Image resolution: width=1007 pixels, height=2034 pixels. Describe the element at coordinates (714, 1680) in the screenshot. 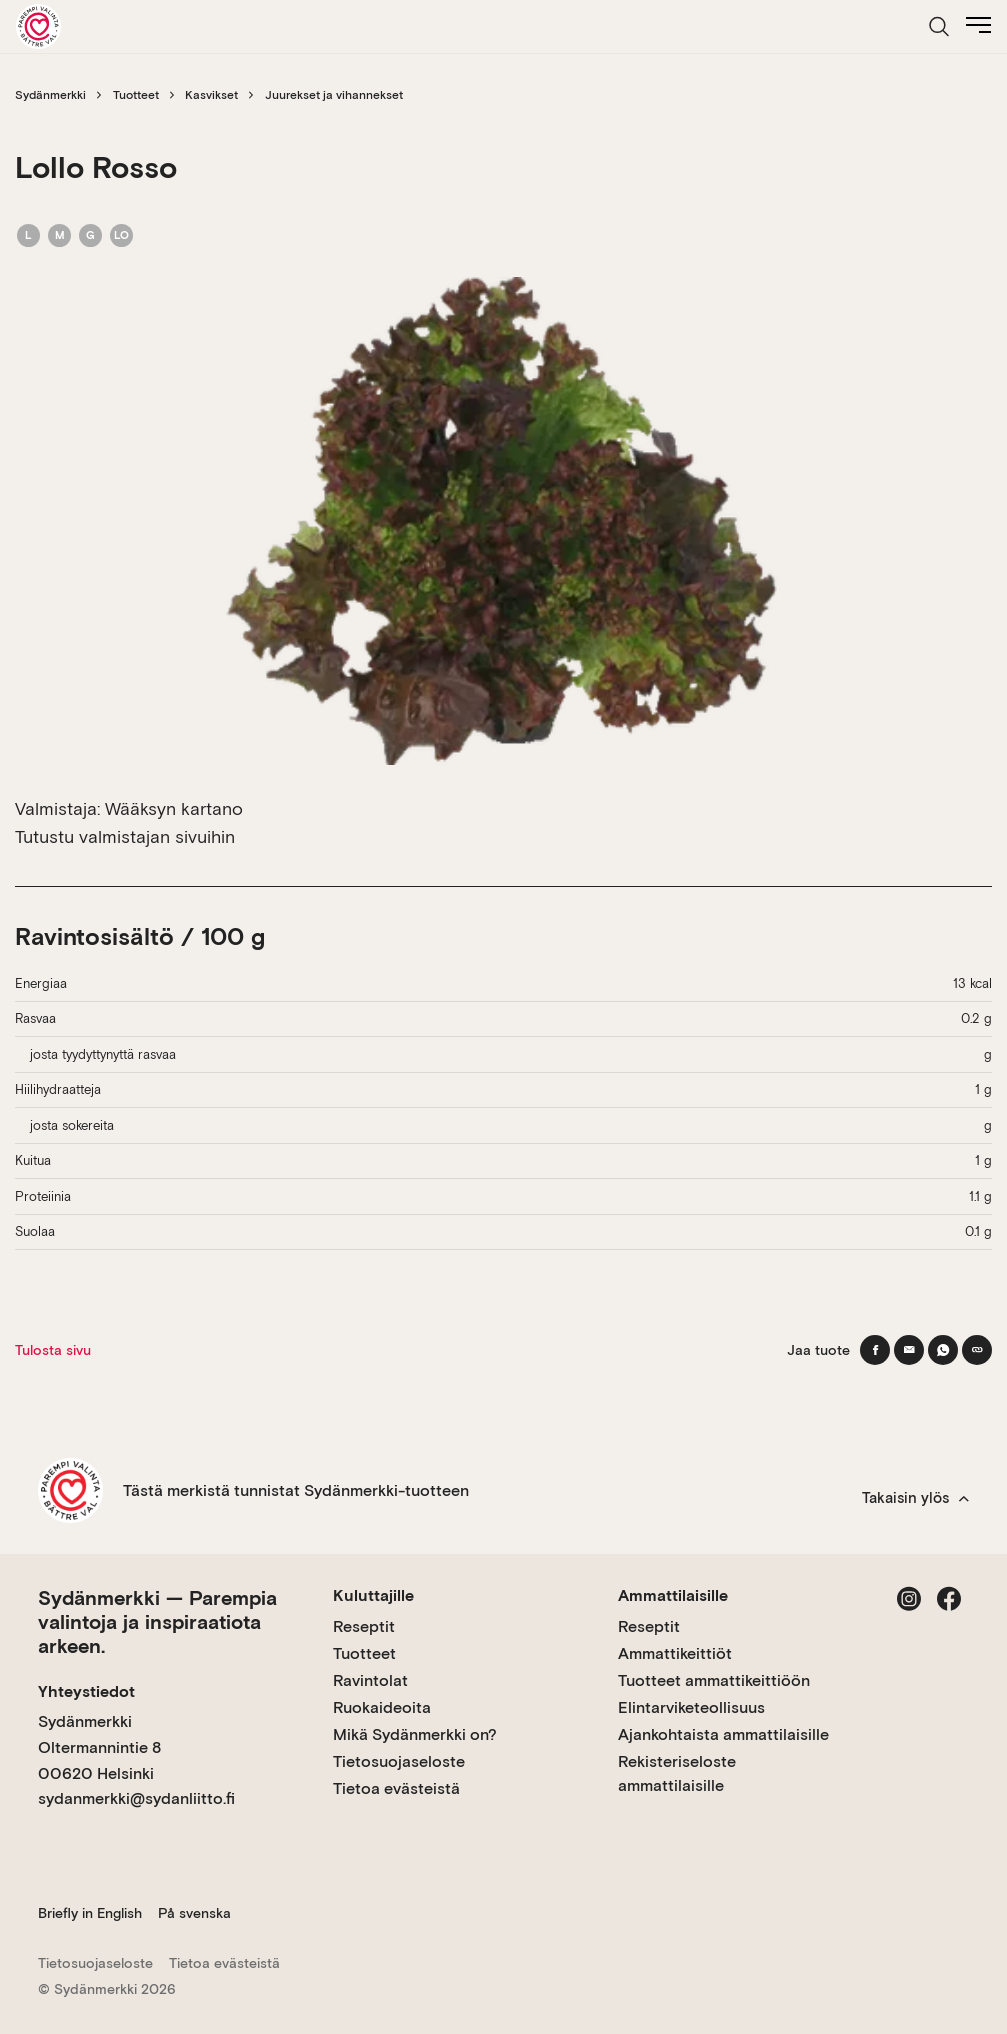

I see `Tuotteet ammattikeittiöön` at that location.